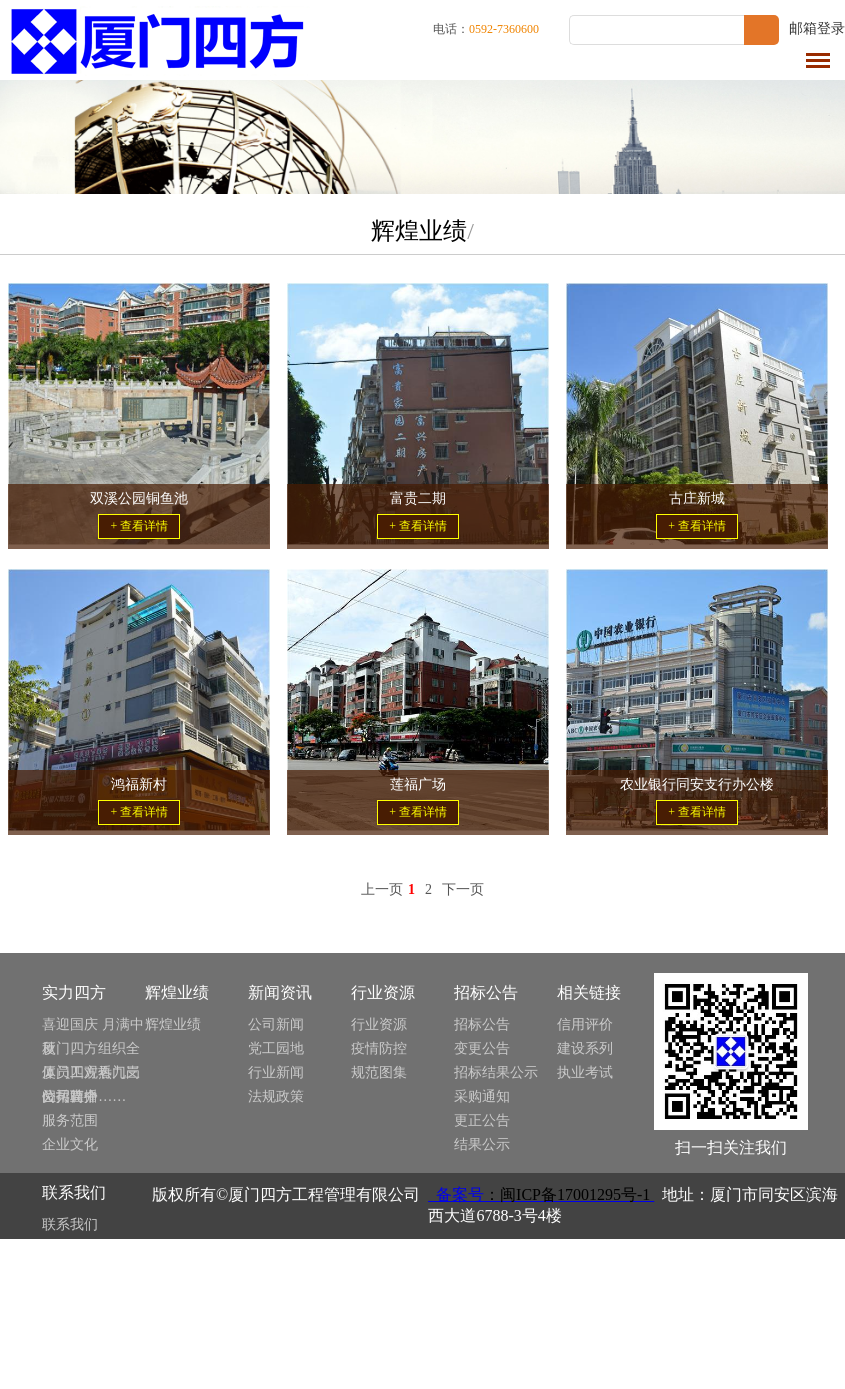 The height and width of the screenshot is (1389, 845). What do you see at coordinates (382, 889) in the screenshot?
I see `上一页` at bounding box center [382, 889].